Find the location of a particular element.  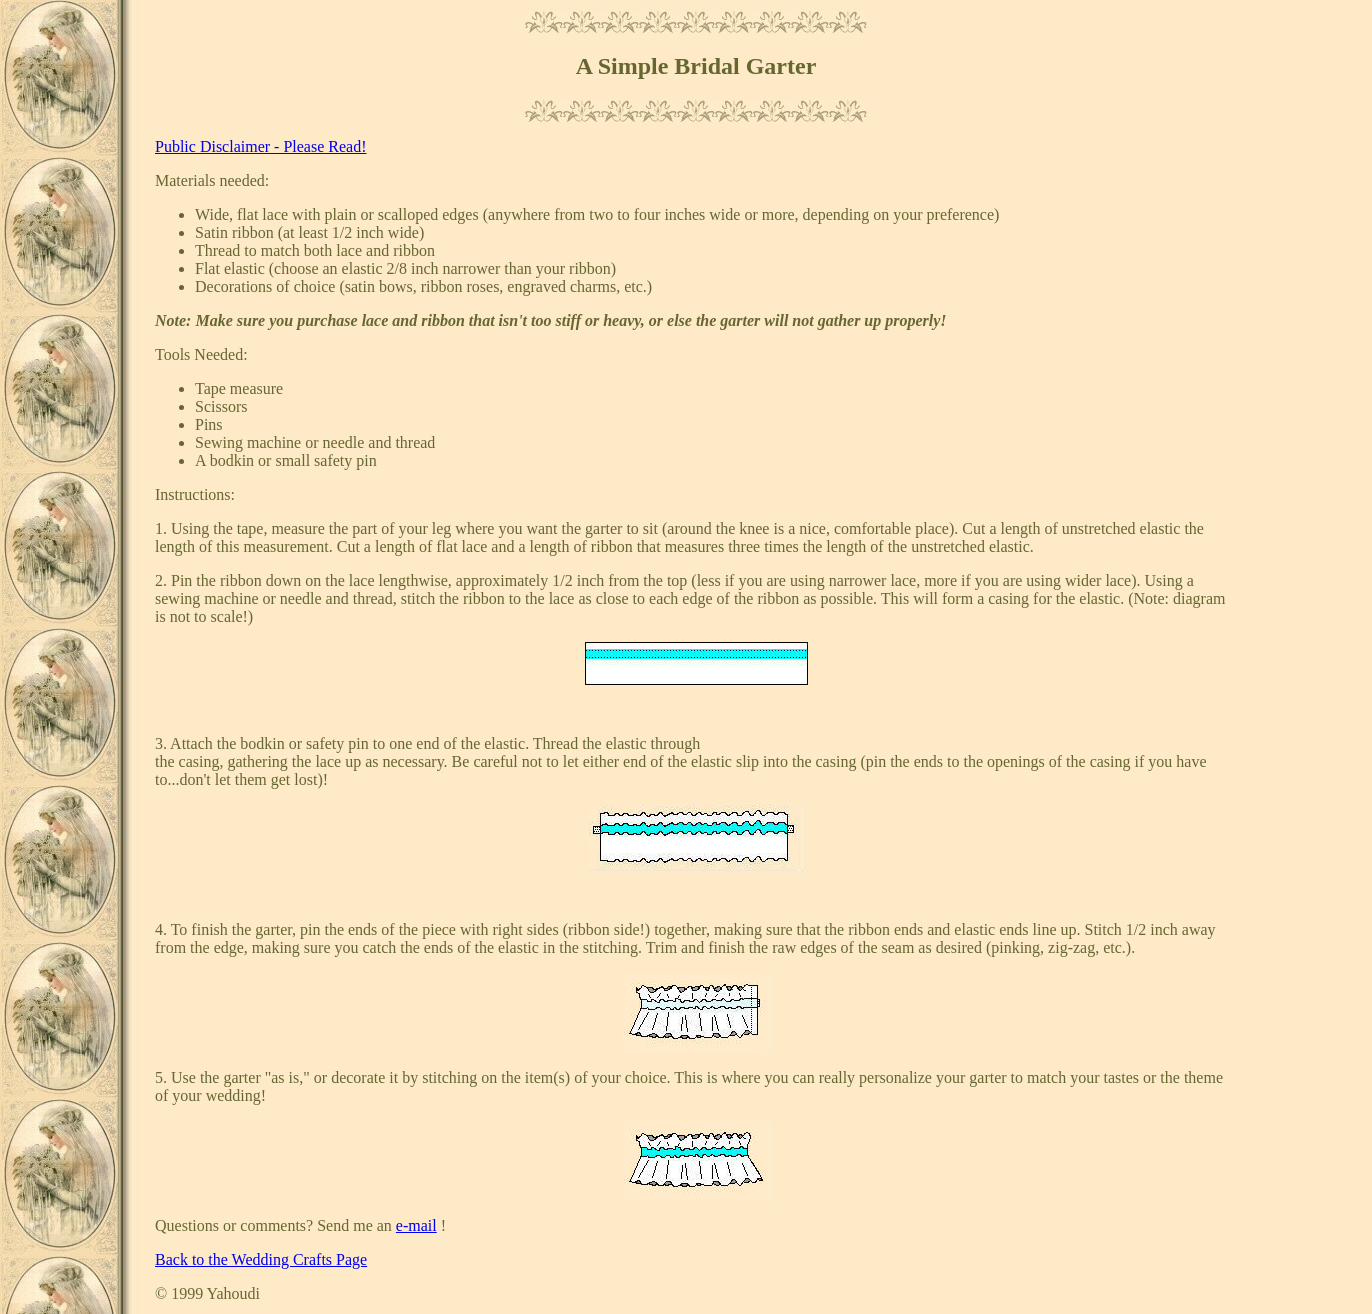

e-mail is located at coordinates (416, 1225).